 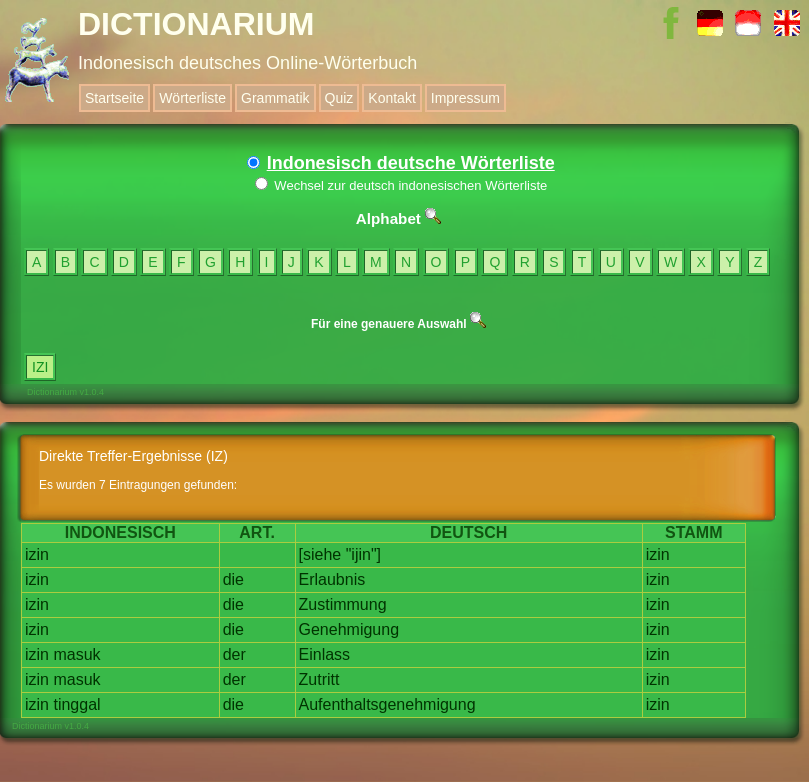 What do you see at coordinates (320, 554) in the screenshot?
I see `[siehe` at bounding box center [320, 554].